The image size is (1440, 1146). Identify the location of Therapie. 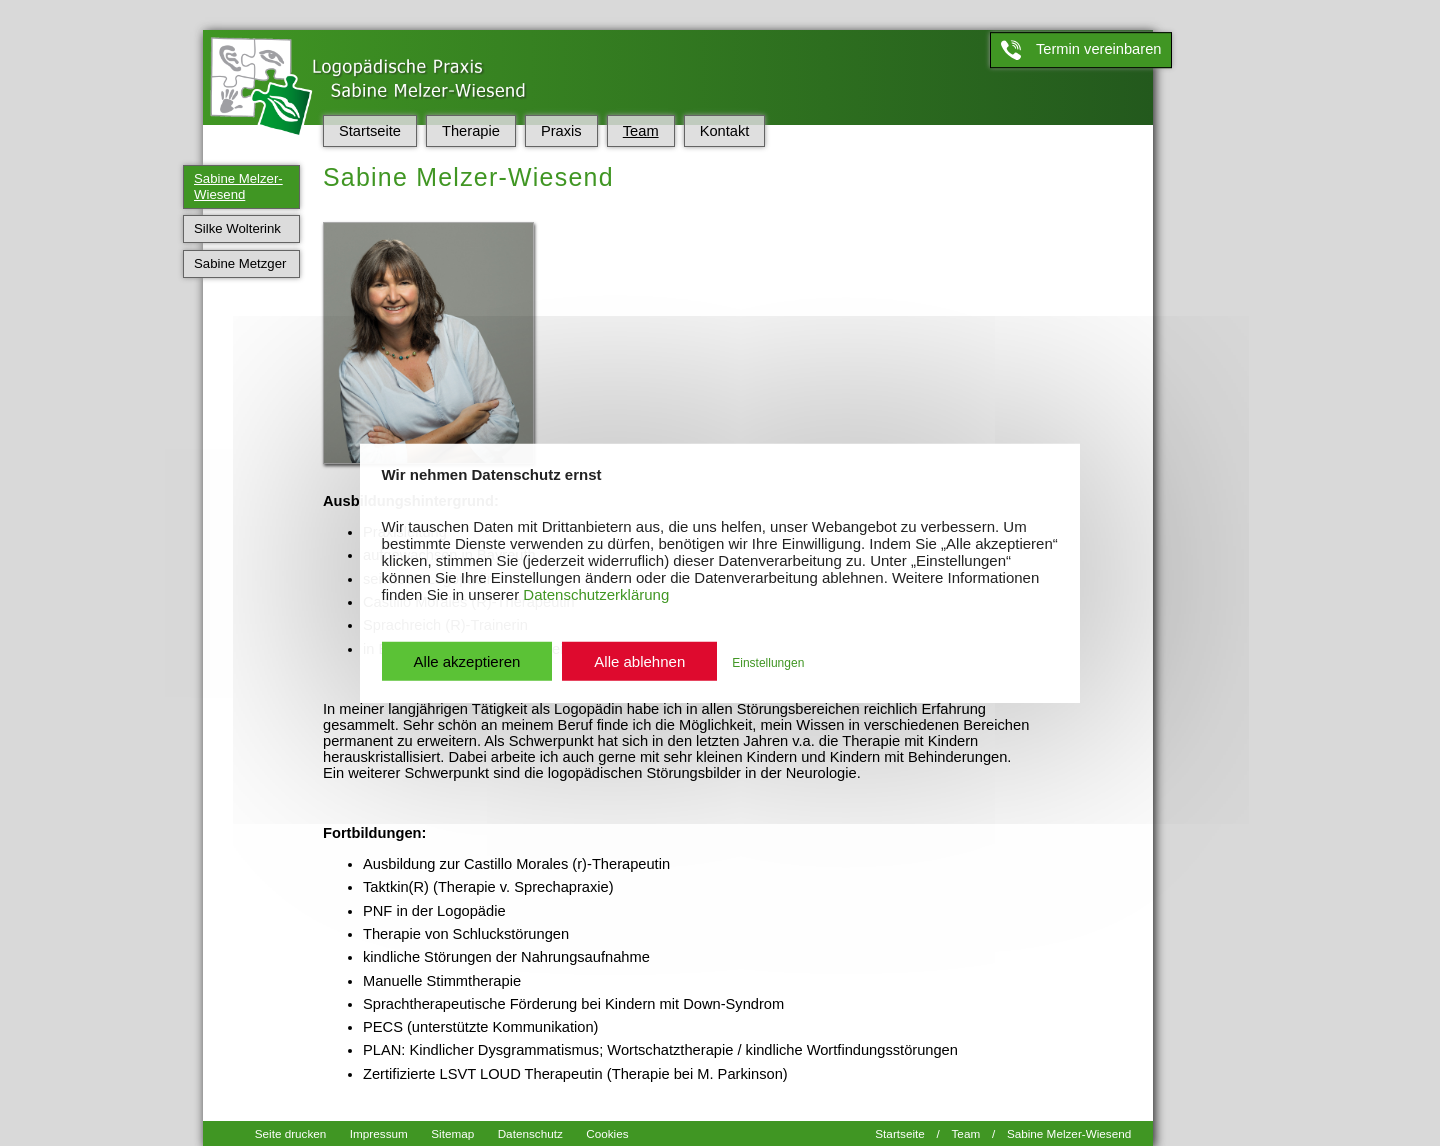
(471, 131).